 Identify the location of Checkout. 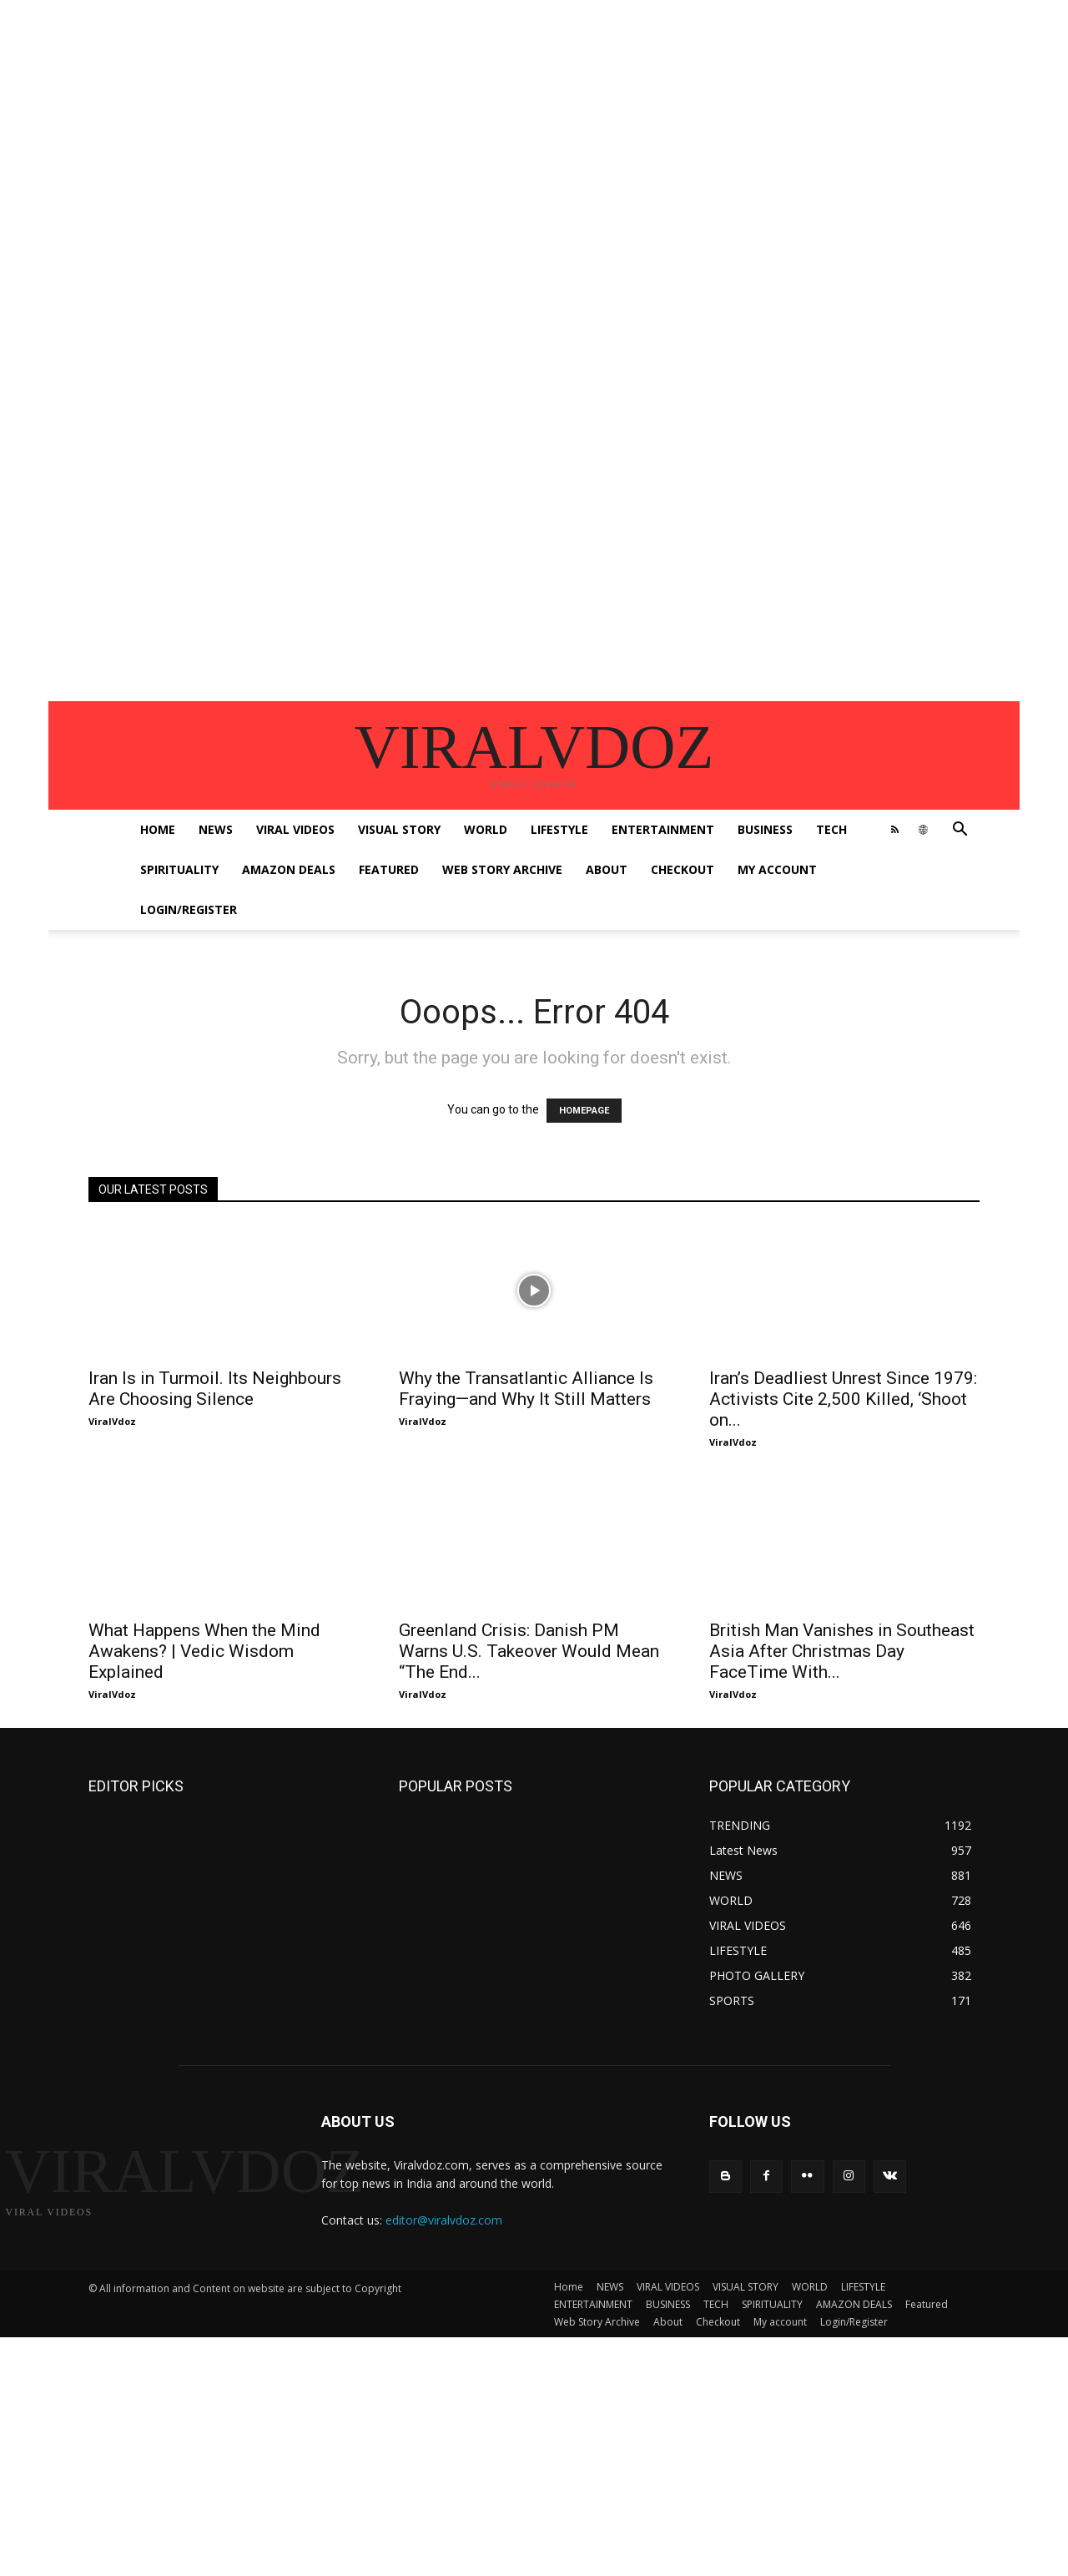
(682, 869).